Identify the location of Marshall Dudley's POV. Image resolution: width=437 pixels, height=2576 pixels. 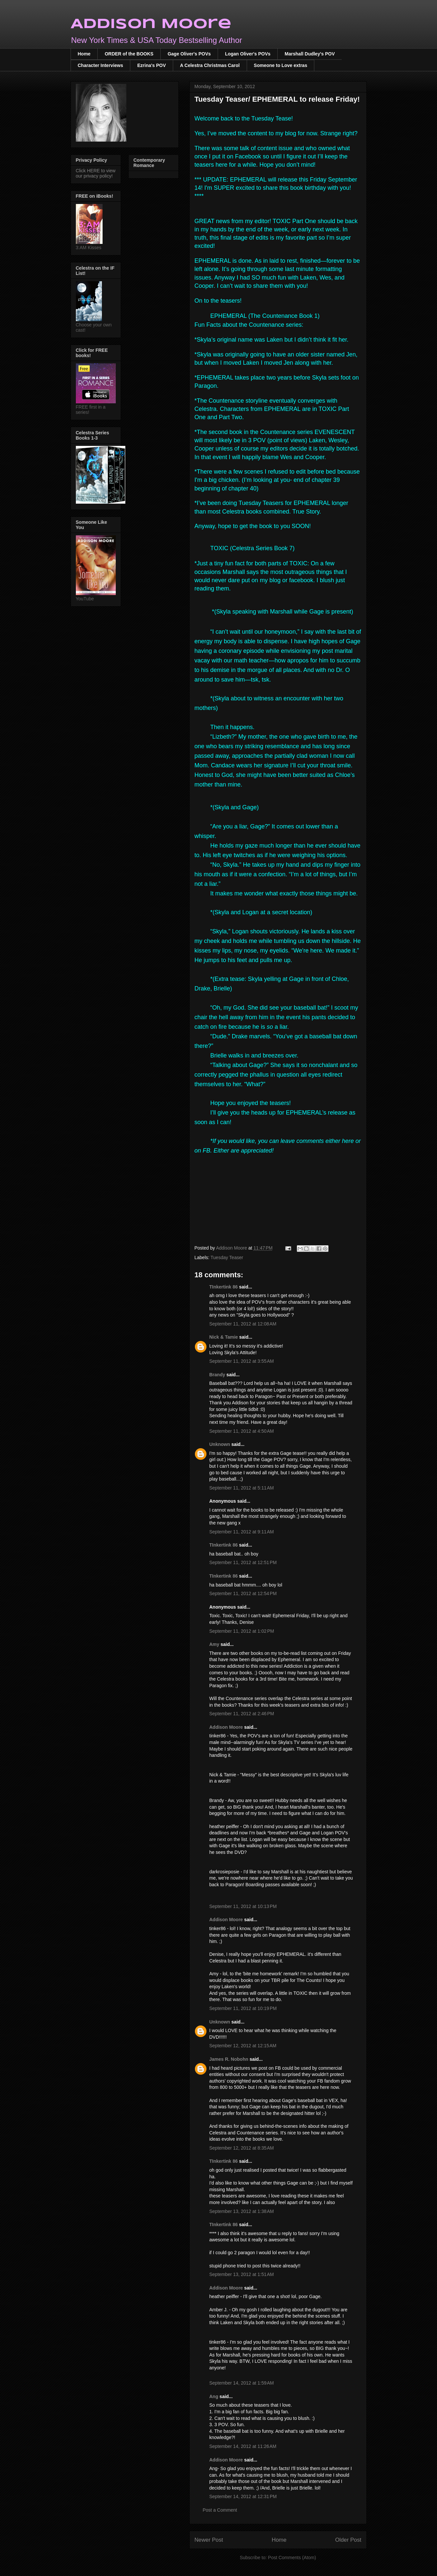
(310, 53).